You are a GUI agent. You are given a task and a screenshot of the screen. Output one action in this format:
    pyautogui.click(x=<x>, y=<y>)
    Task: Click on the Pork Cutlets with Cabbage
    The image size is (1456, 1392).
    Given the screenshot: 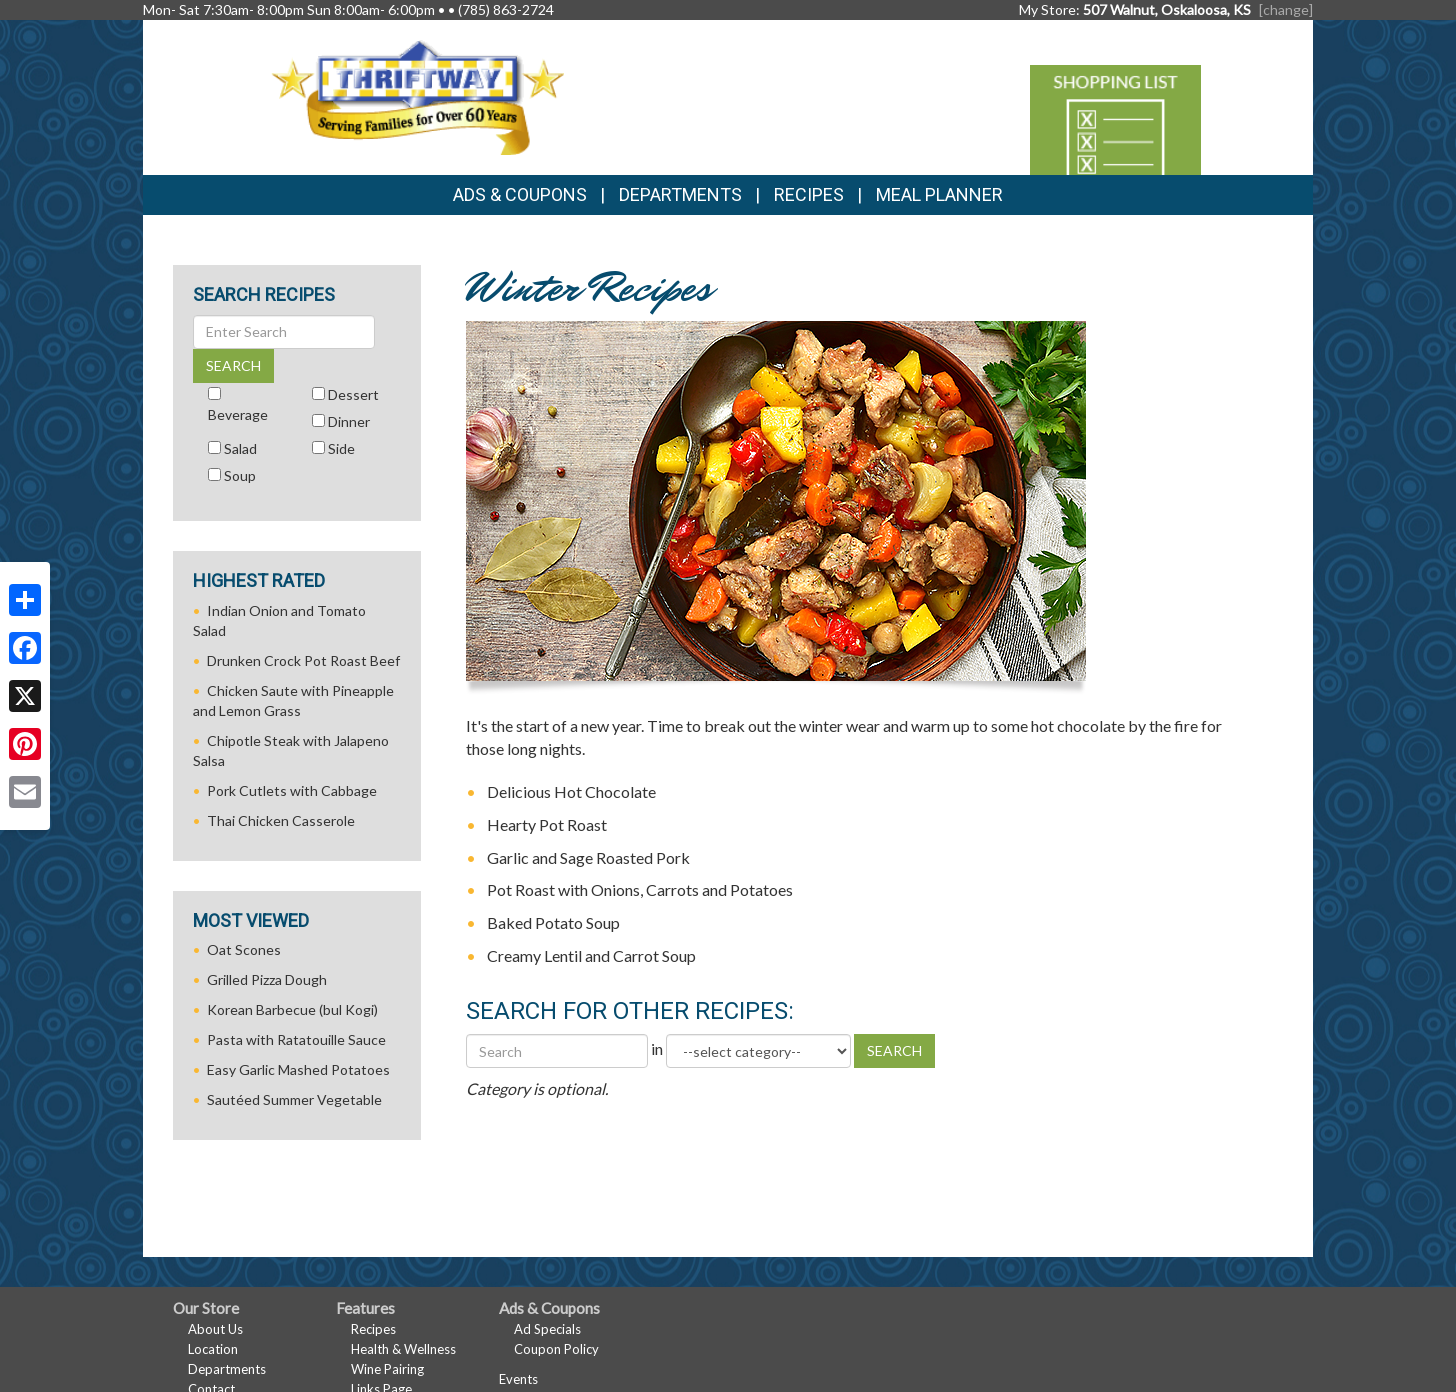 What is the action you would take?
    pyautogui.click(x=292, y=790)
    